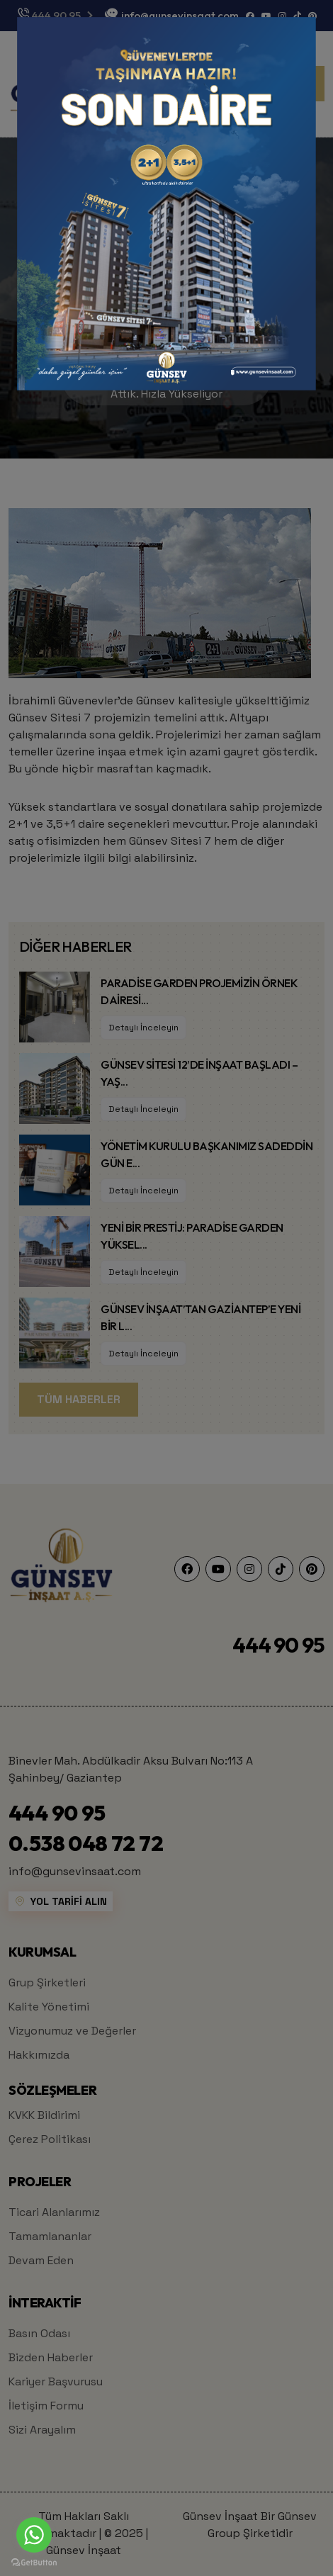  Describe the element at coordinates (34, 2535) in the screenshot. I see `[Go to whatsapp]` at that location.